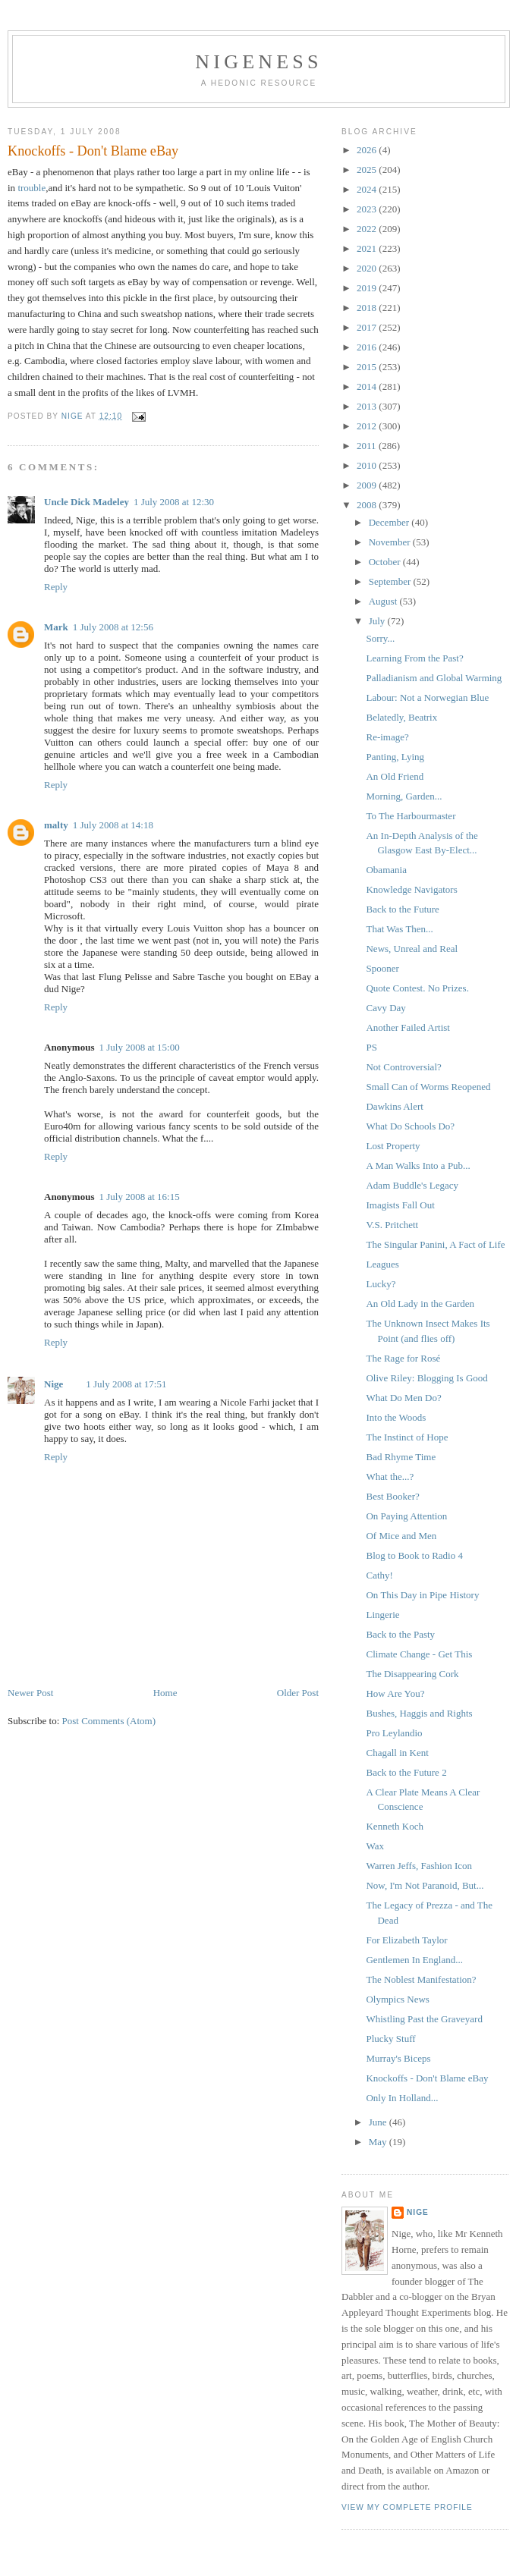  What do you see at coordinates (382, 1614) in the screenshot?
I see `Lingerie` at bounding box center [382, 1614].